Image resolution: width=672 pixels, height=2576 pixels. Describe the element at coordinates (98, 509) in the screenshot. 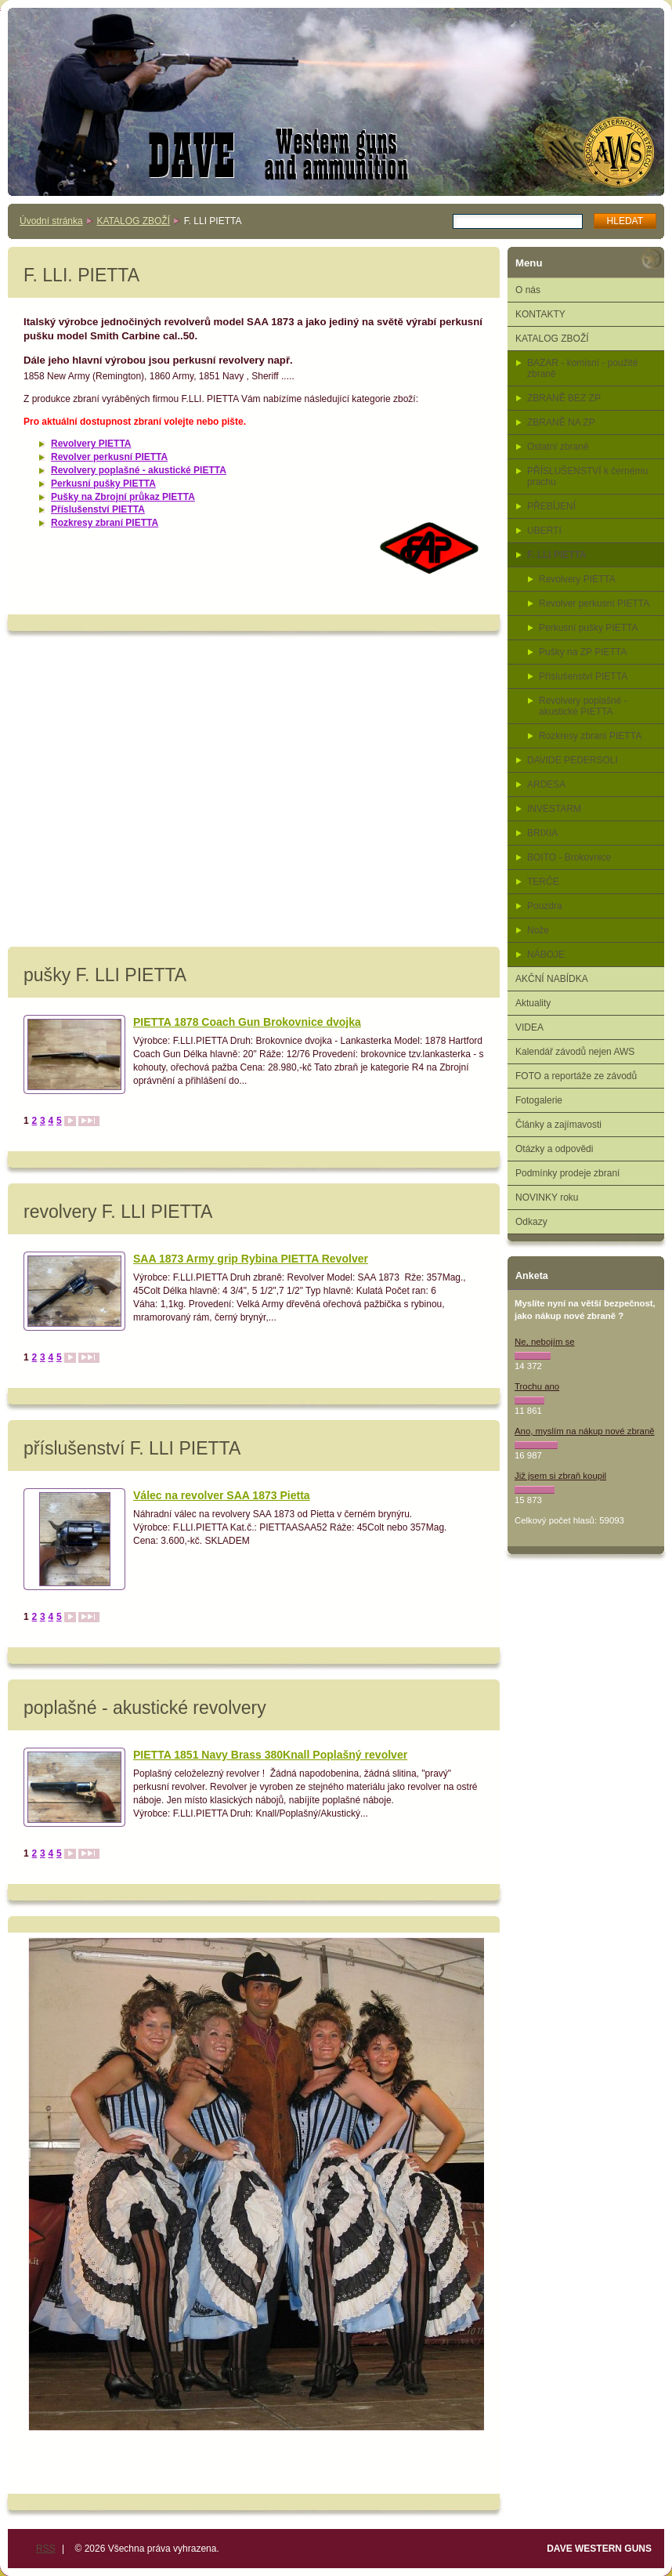

I see `Příslušenství PIETTA` at that location.